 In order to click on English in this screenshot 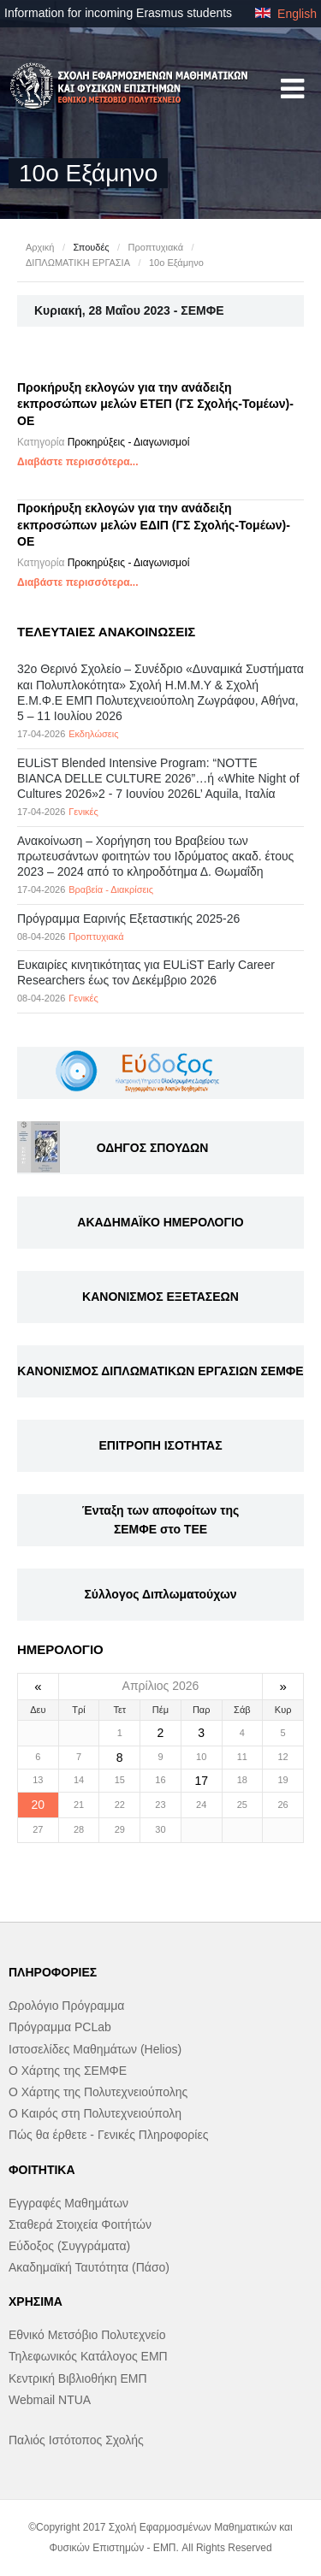, I will do `click(286, 14)`.